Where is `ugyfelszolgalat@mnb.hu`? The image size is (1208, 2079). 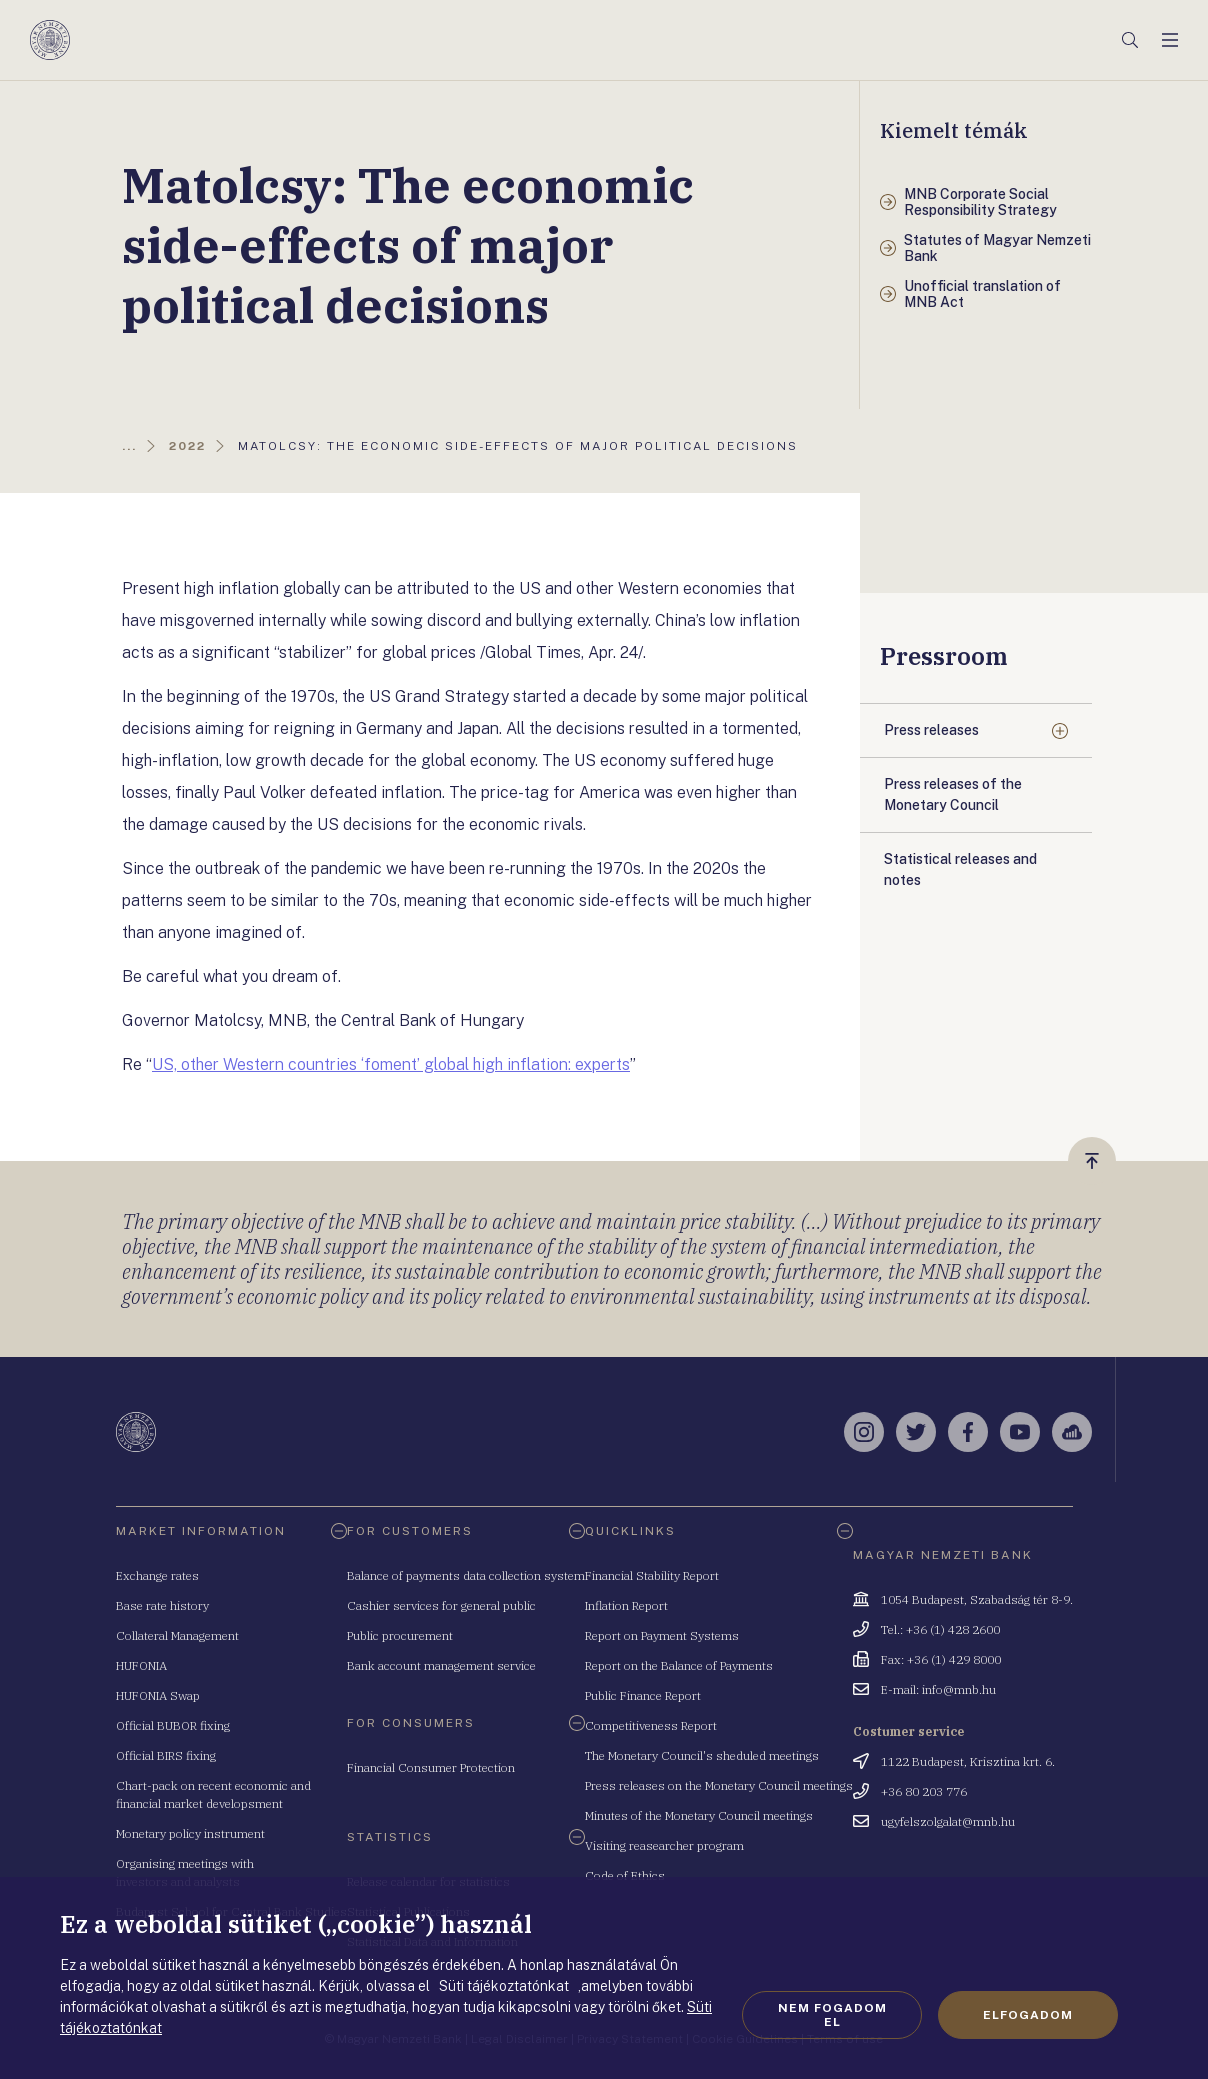
ugyfelszolgalat@mnb.hu is located at coordinates (948, 1821).